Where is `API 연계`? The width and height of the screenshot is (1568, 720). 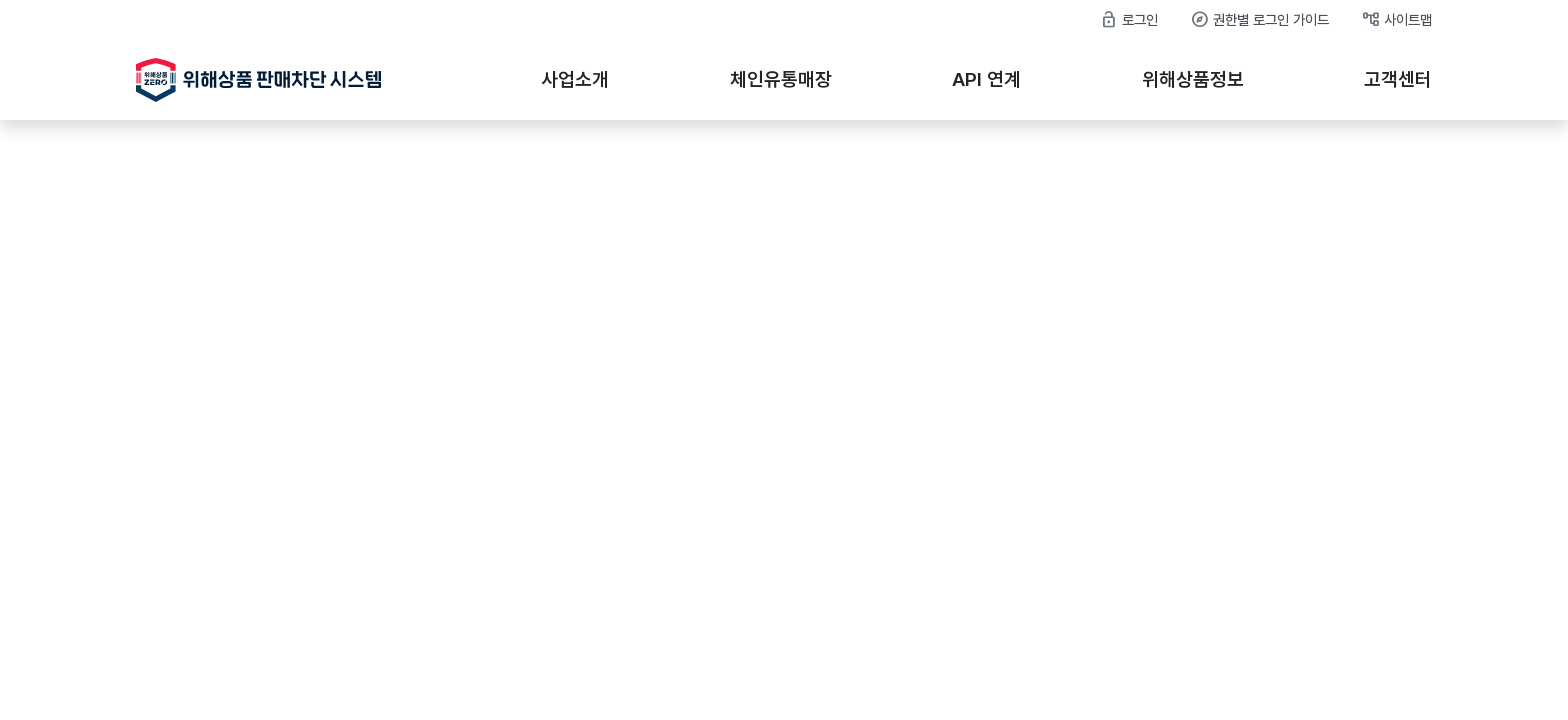
API 연계 is located at coordinates (986, 79).